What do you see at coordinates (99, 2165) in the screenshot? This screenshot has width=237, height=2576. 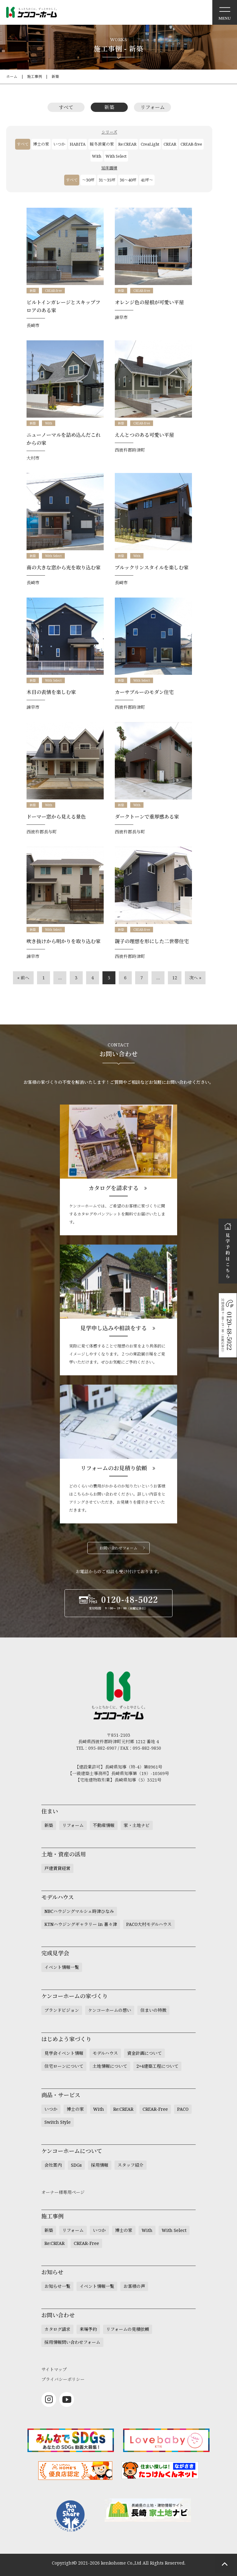 I see `採用情報` at bounding box center [99, 2165].